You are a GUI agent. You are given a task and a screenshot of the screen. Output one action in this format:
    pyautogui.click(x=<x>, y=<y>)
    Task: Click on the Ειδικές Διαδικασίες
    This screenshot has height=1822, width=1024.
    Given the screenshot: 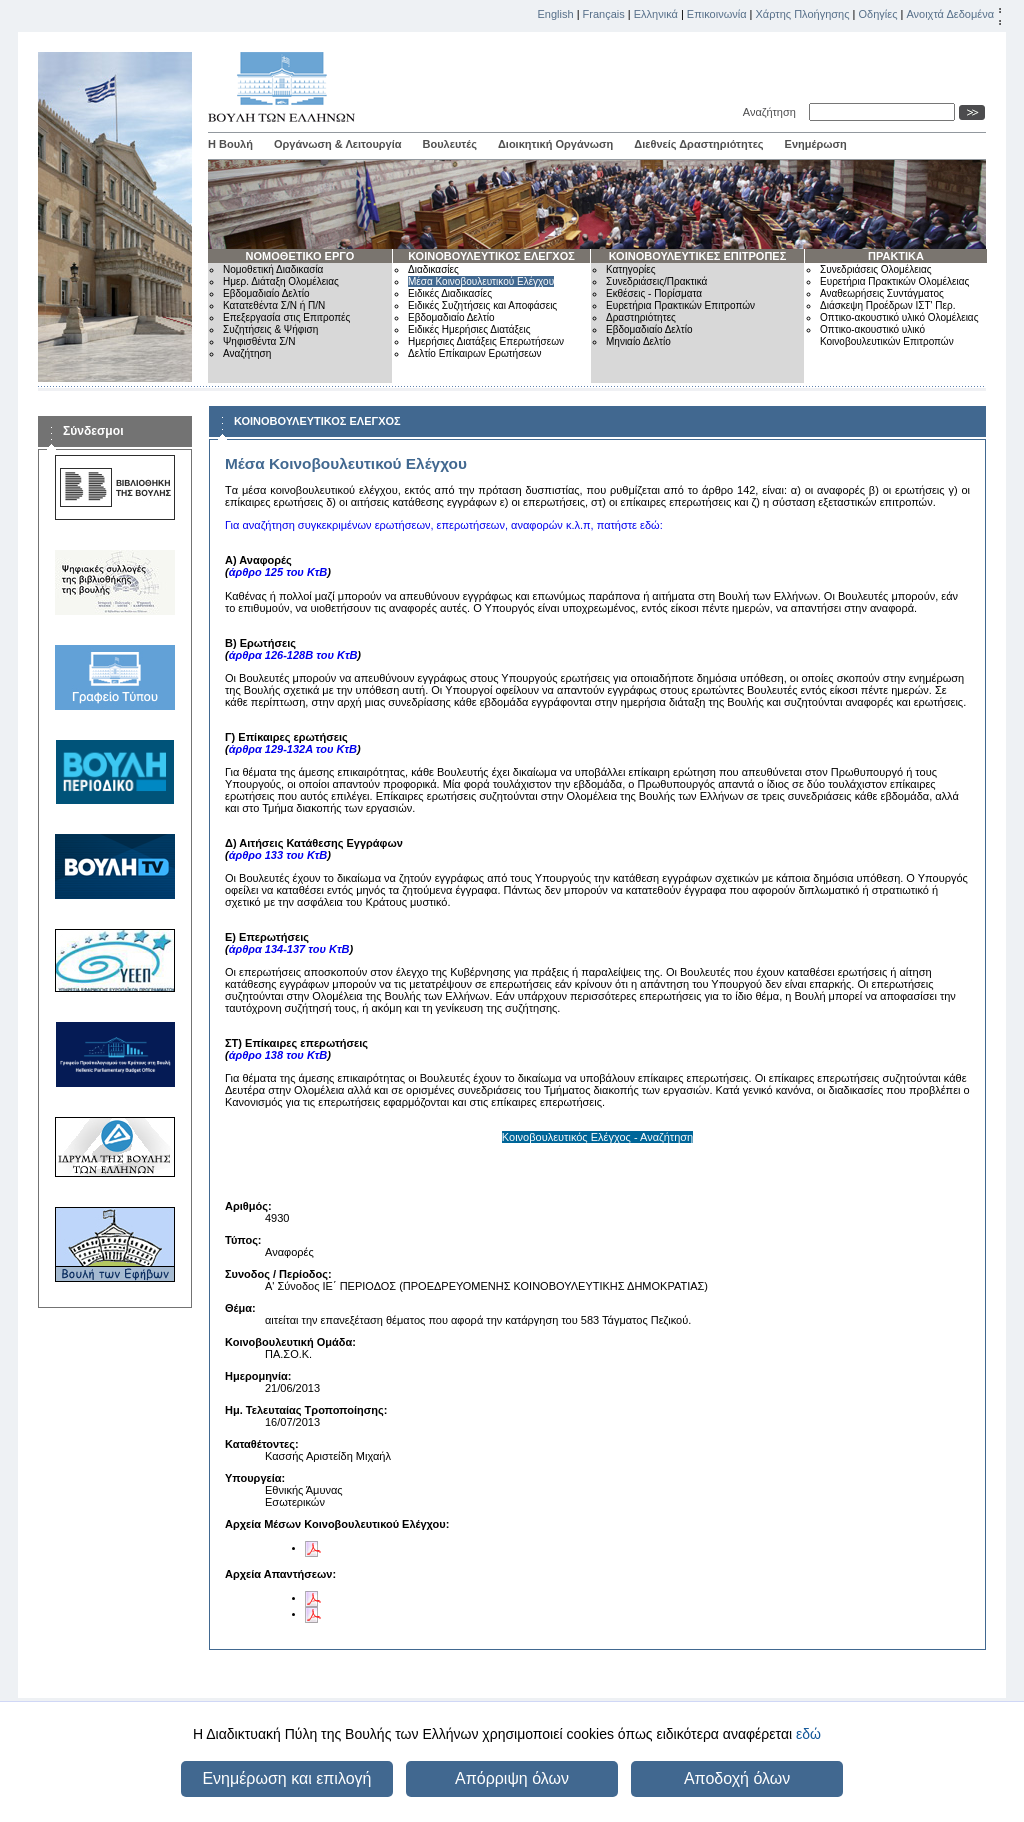 What is the action you would take?
    pyautogui.click(x=450, y=293)
    